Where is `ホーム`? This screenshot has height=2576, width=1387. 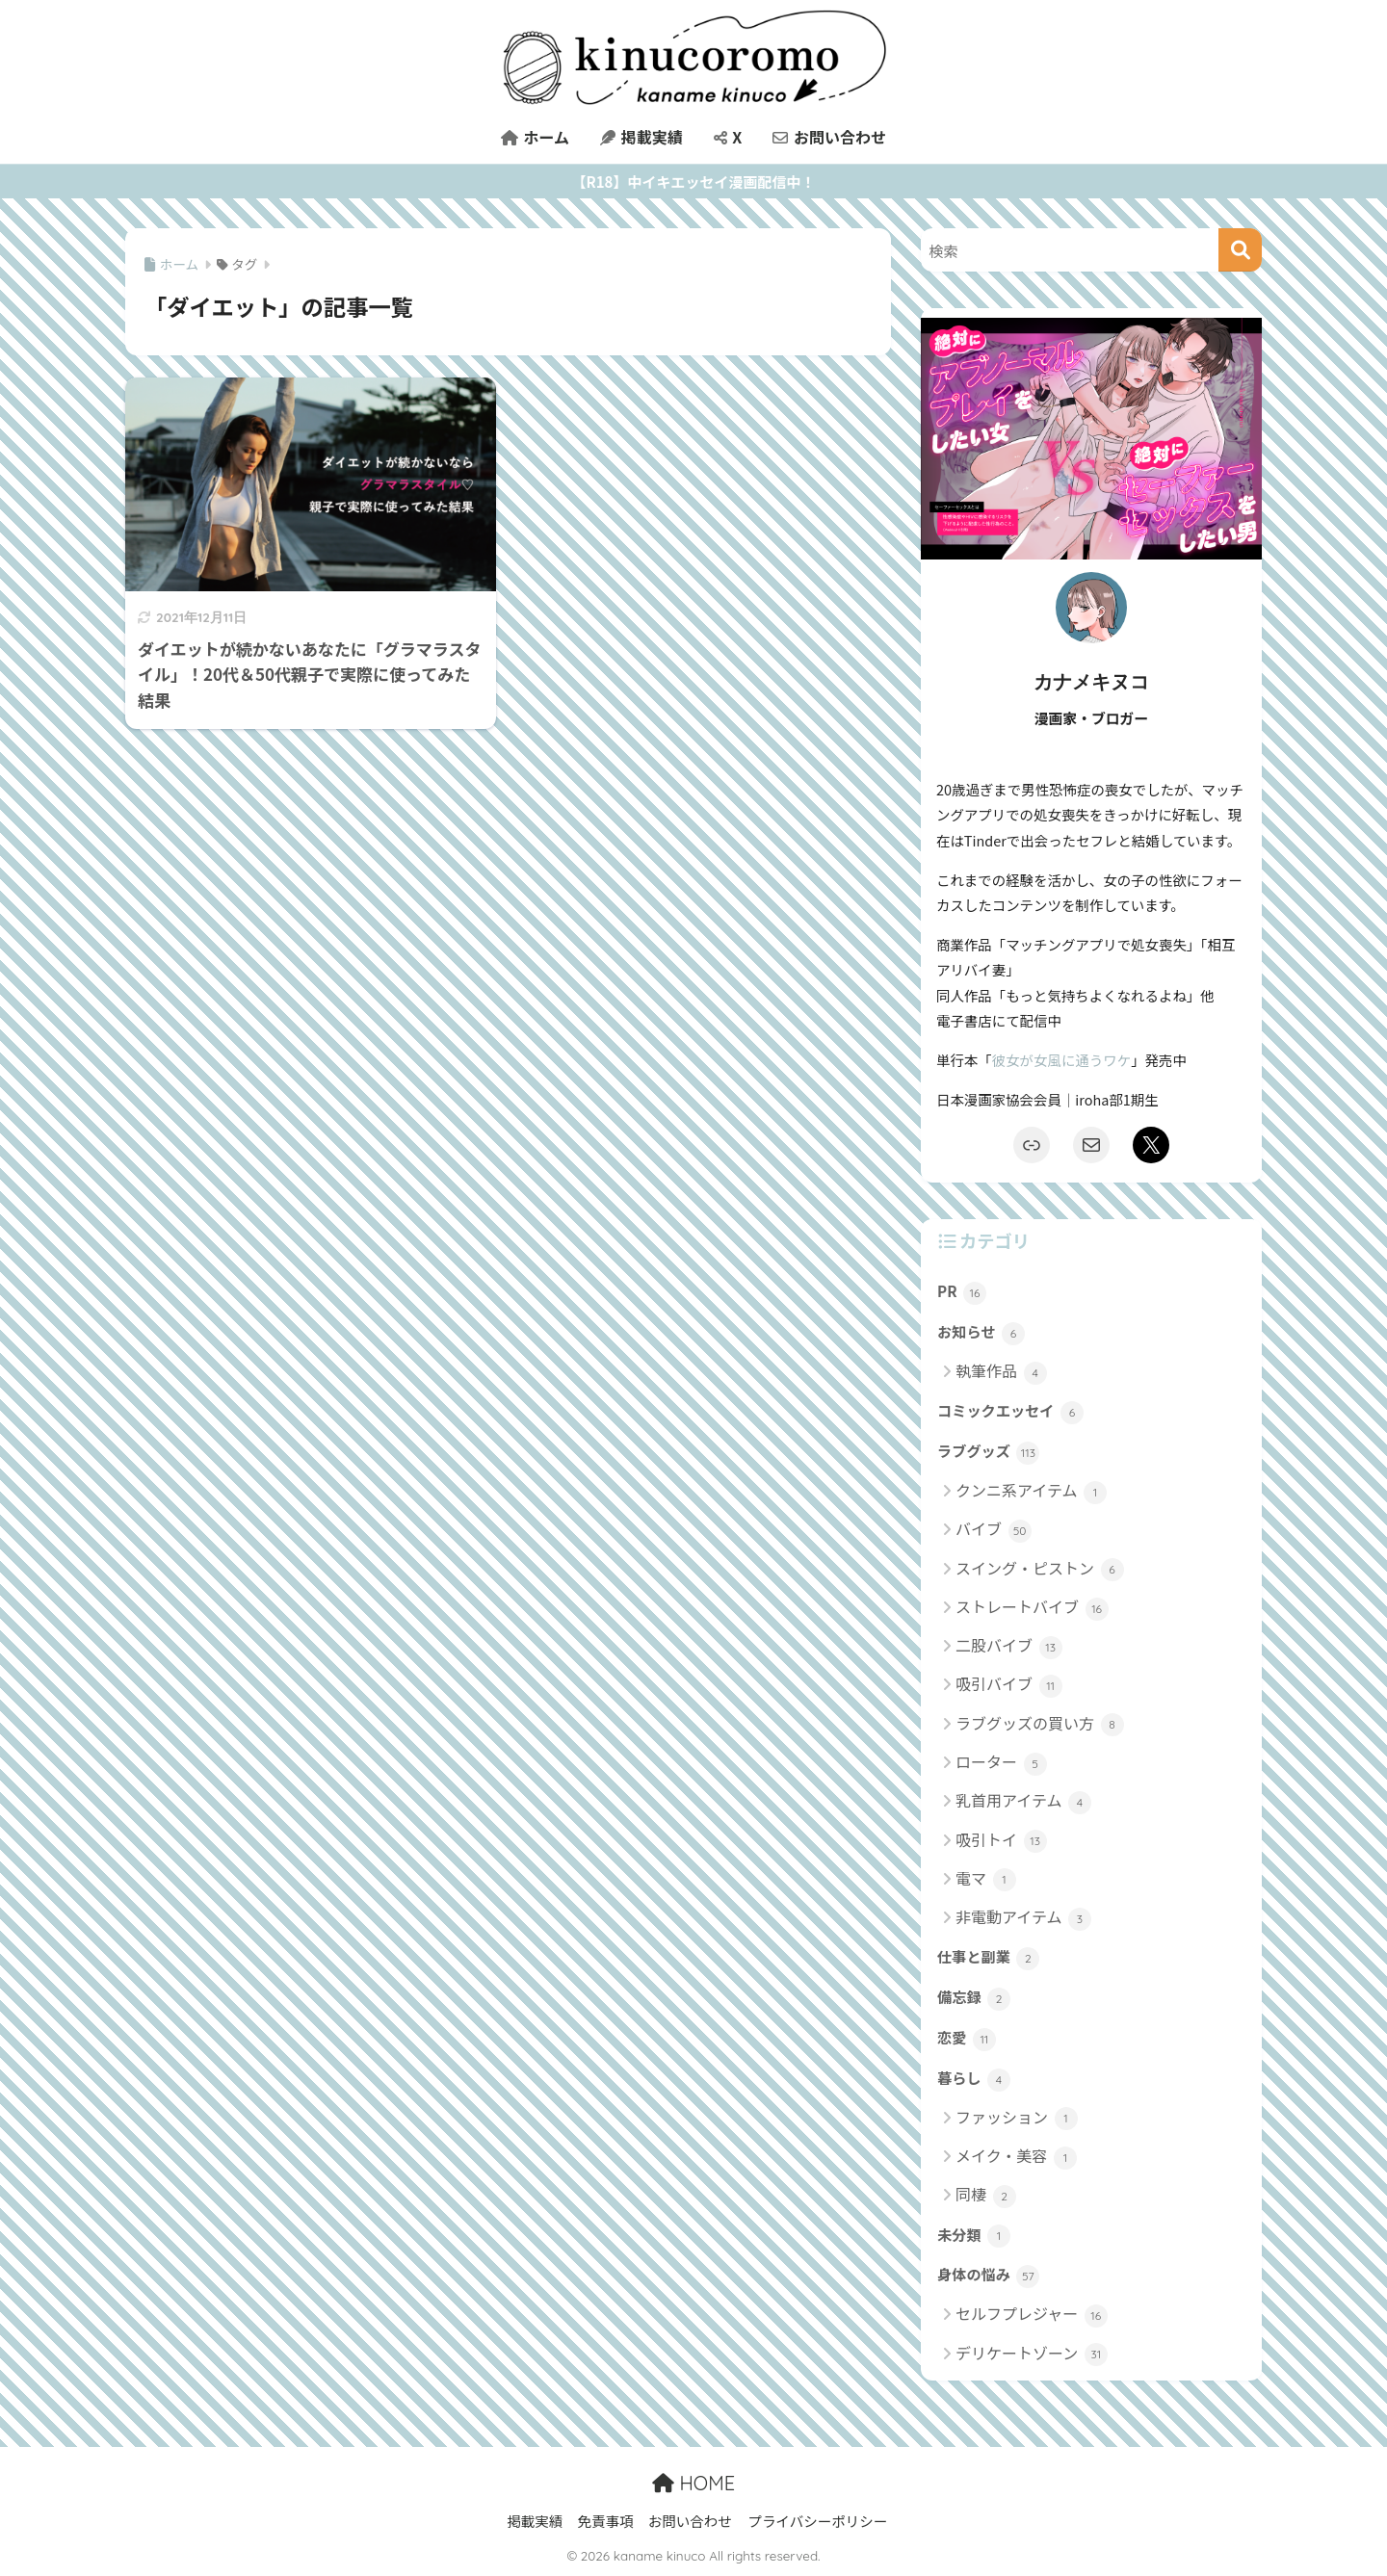
ホーム is located at coordinates (535, 136).